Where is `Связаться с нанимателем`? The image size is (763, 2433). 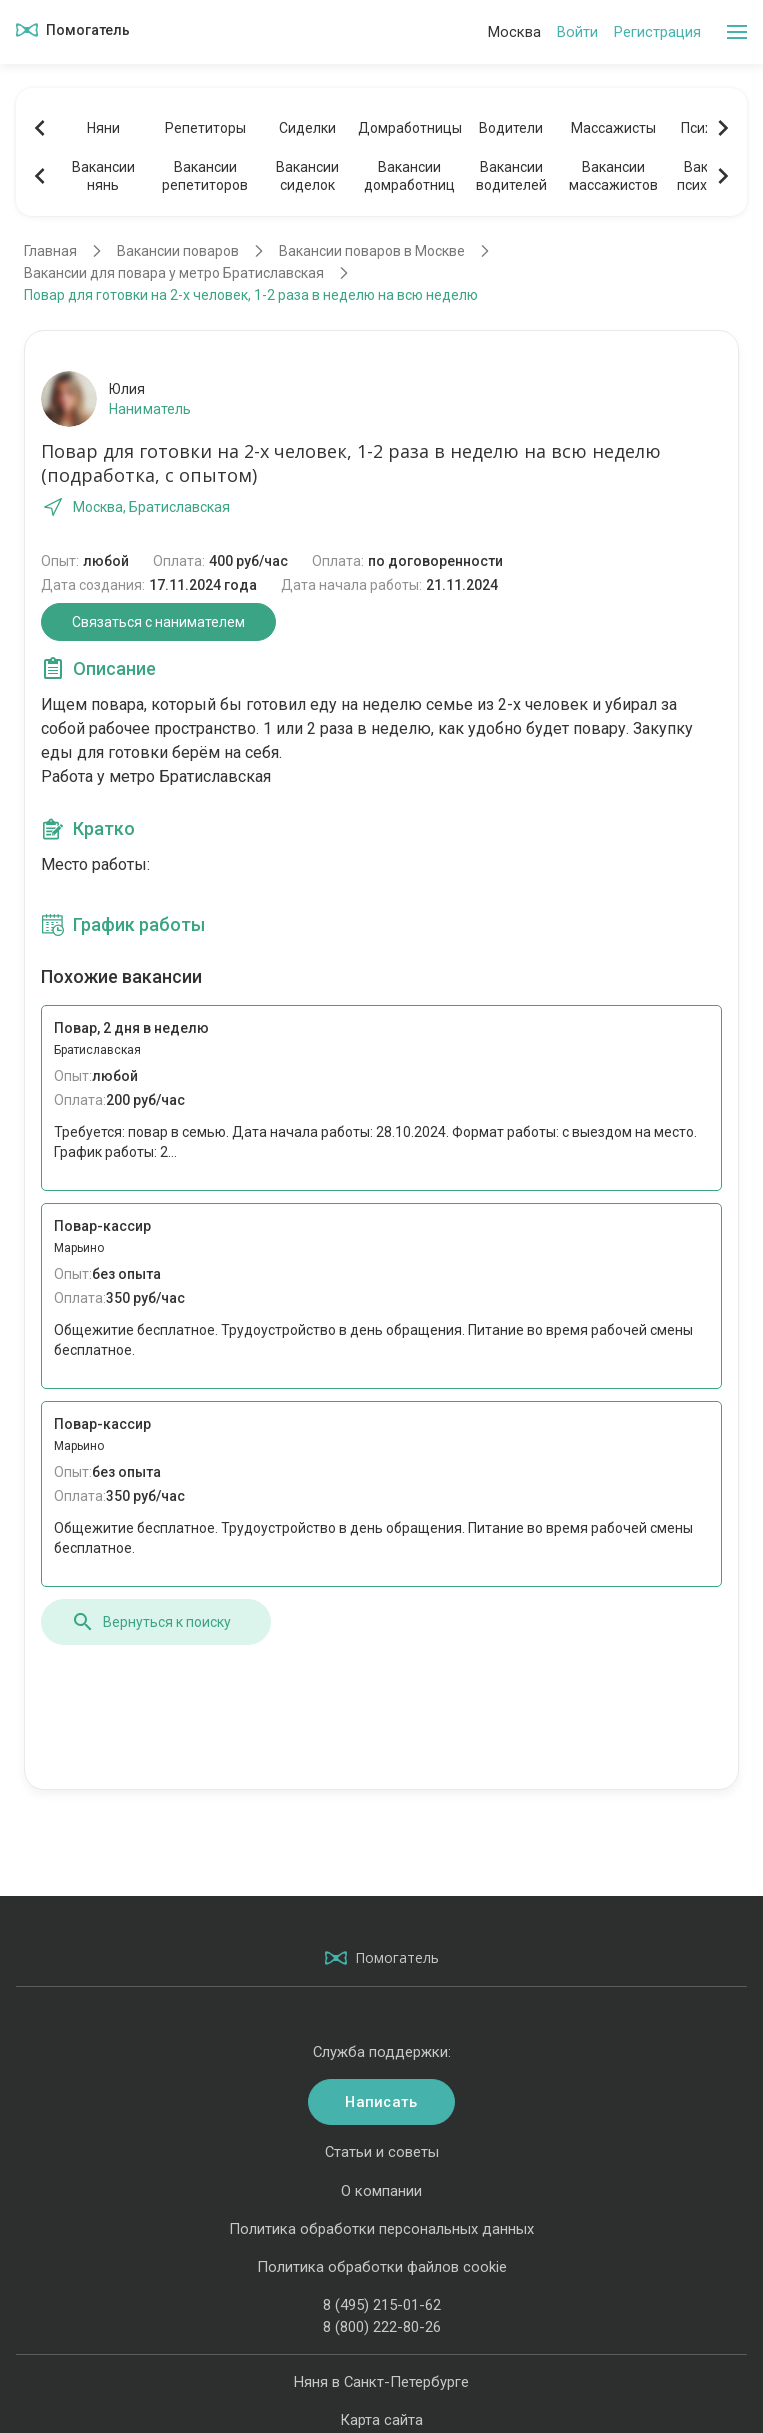 Связаться с нанимателем is located at coordinates (158, 622).